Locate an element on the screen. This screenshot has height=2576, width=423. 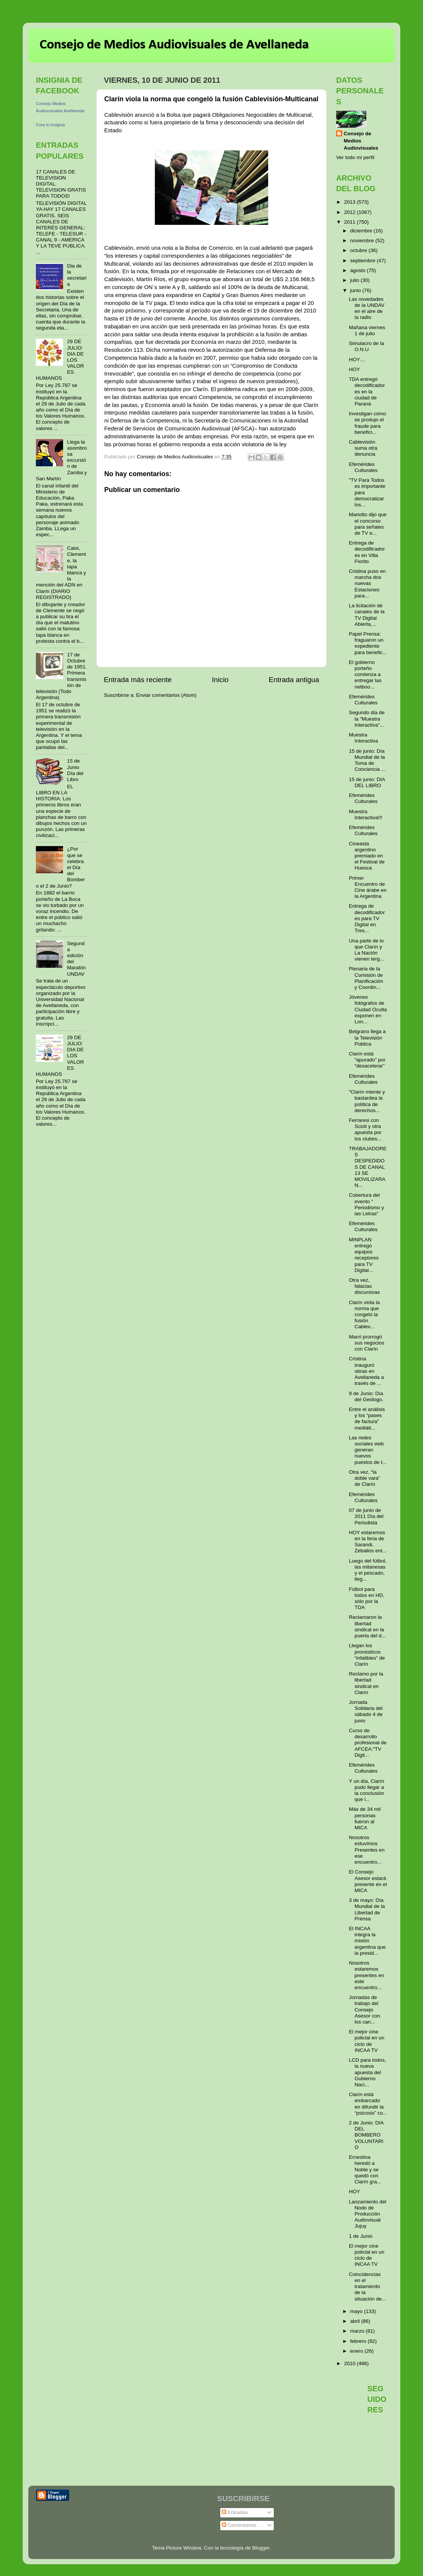
HOY… is located at coordinates (357, 359).